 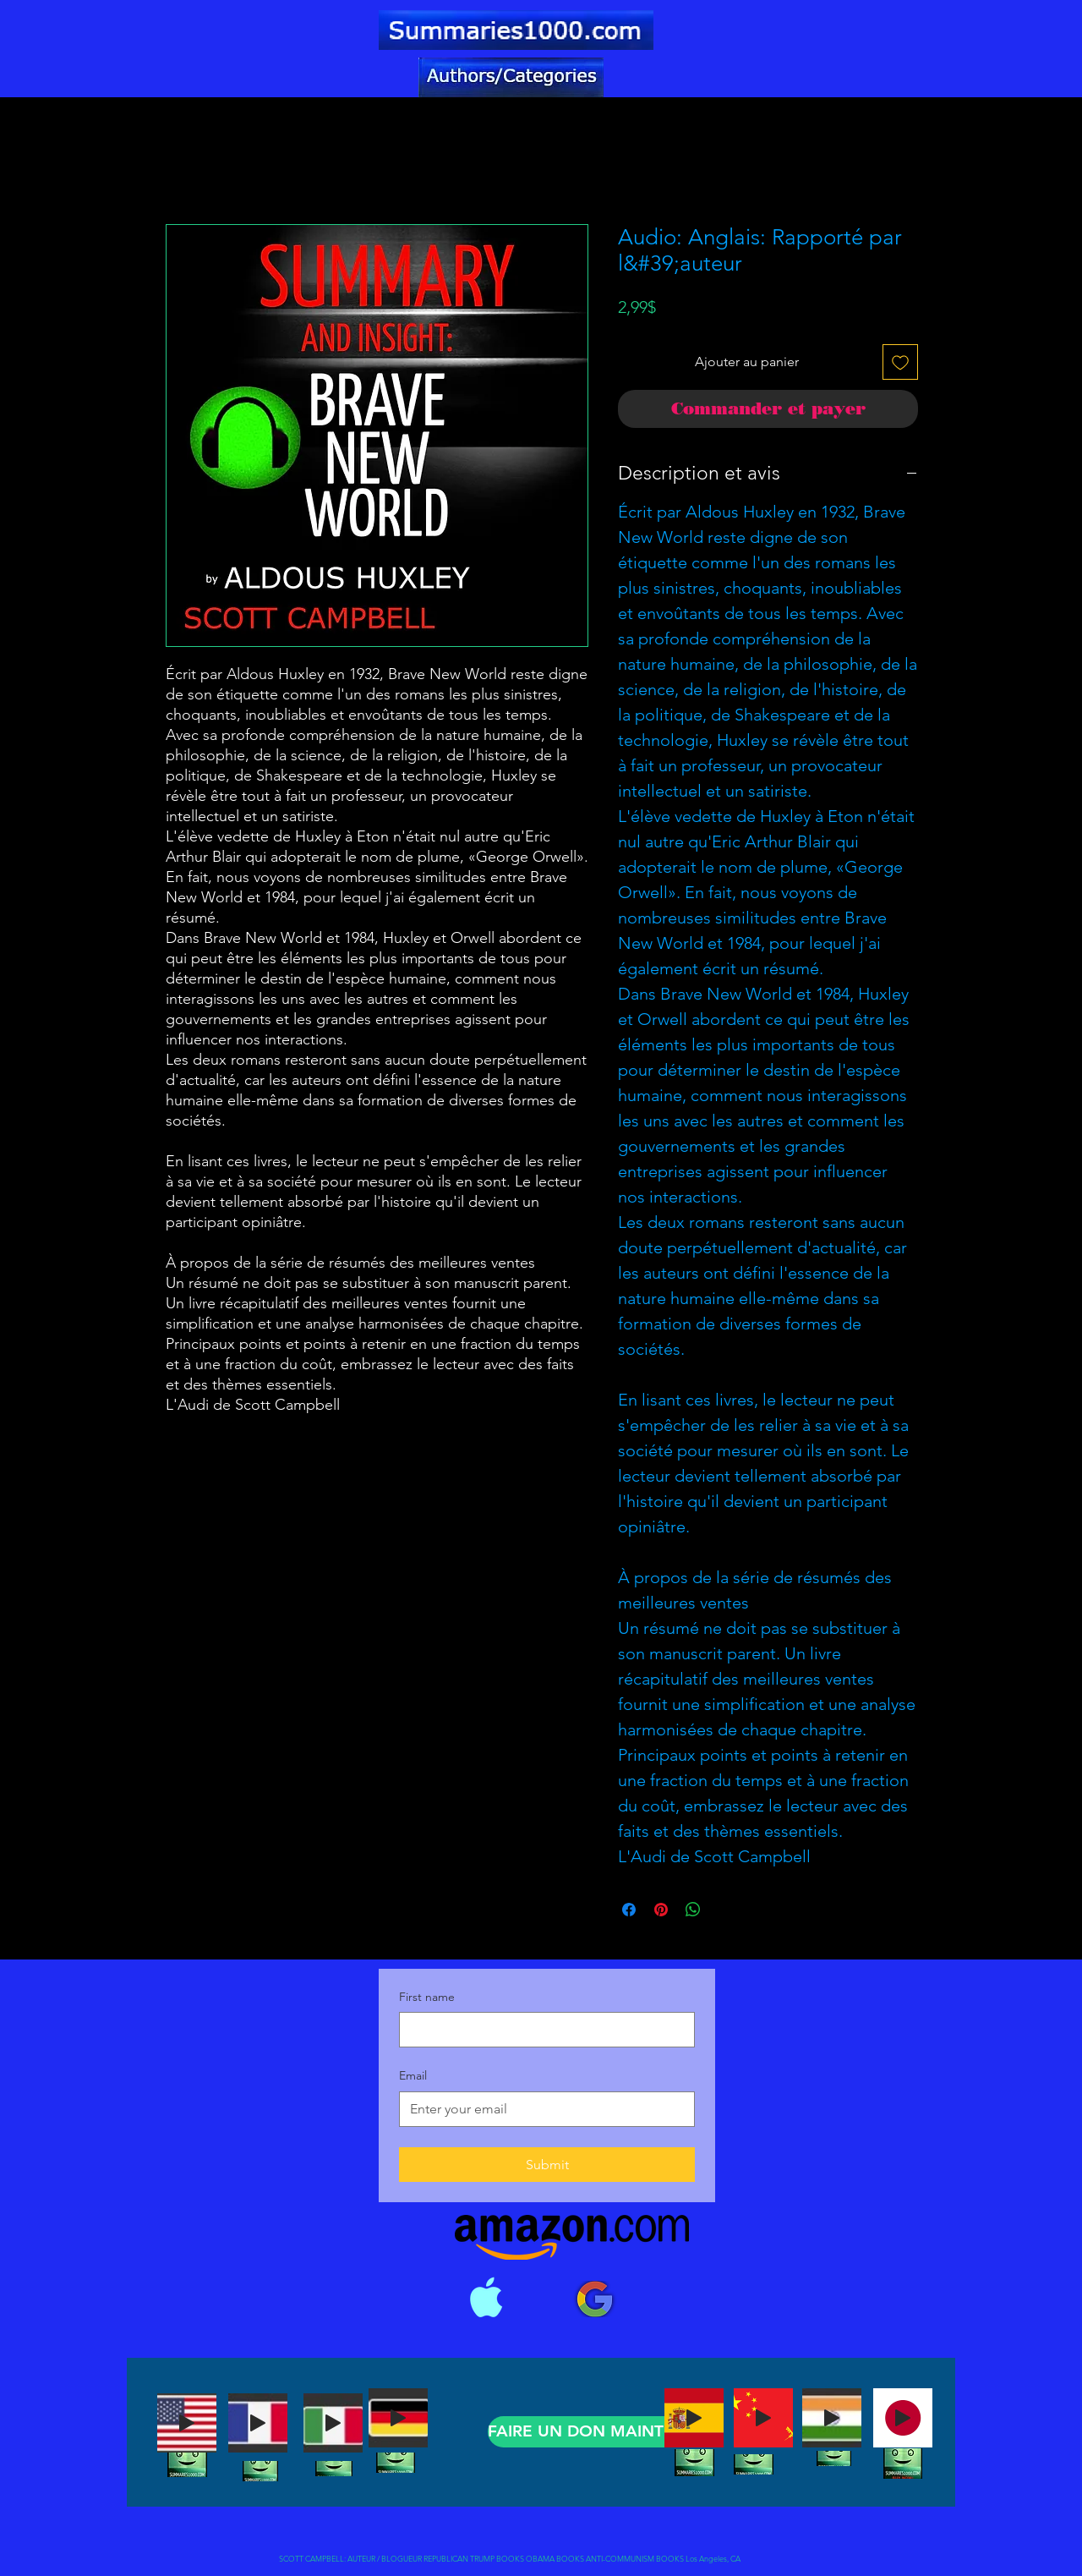 I want to click on [Play], so click(x=186, y=2422).